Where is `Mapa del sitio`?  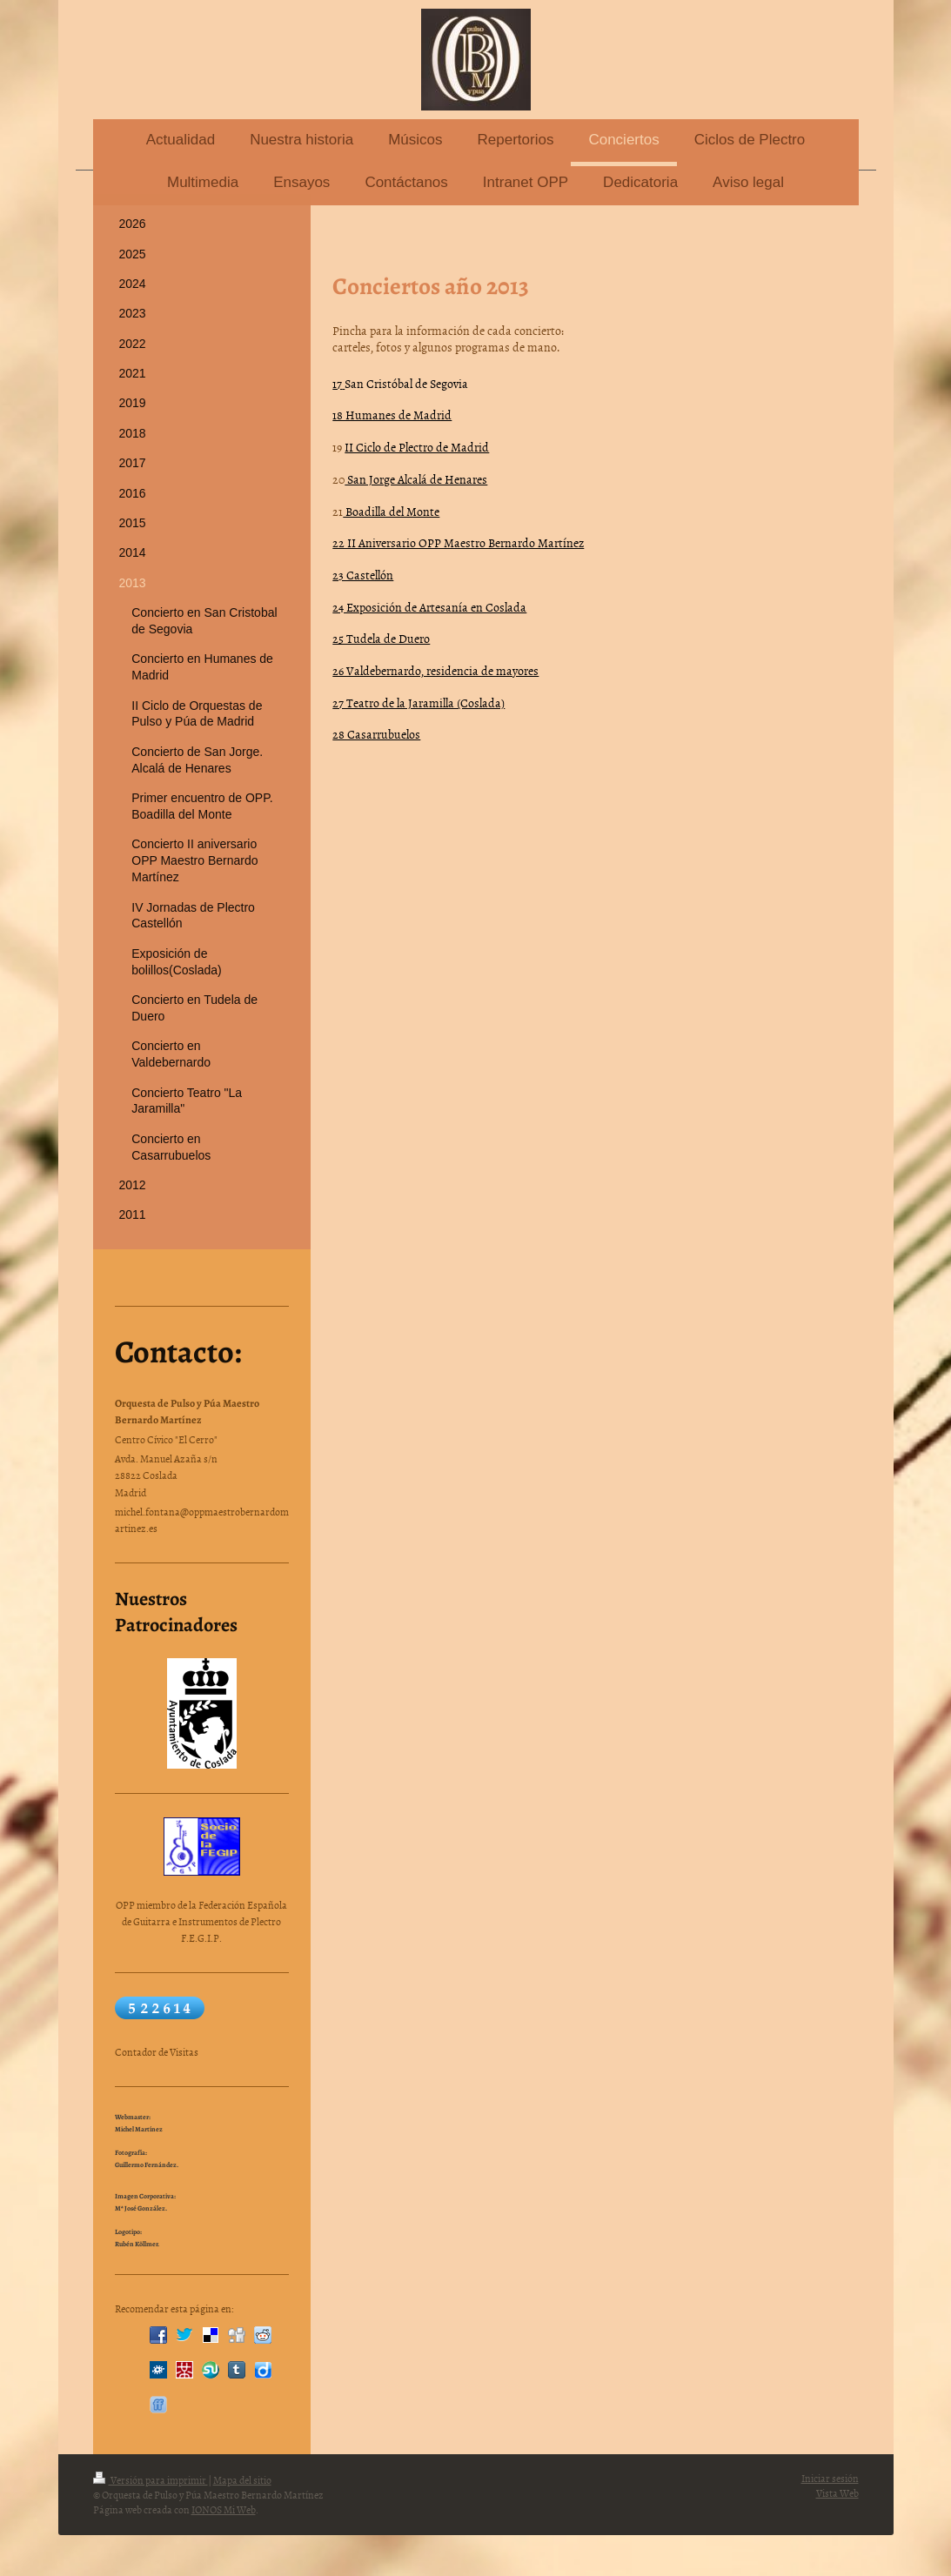
Mapa del sitio is located at coordinates (242, 2480).